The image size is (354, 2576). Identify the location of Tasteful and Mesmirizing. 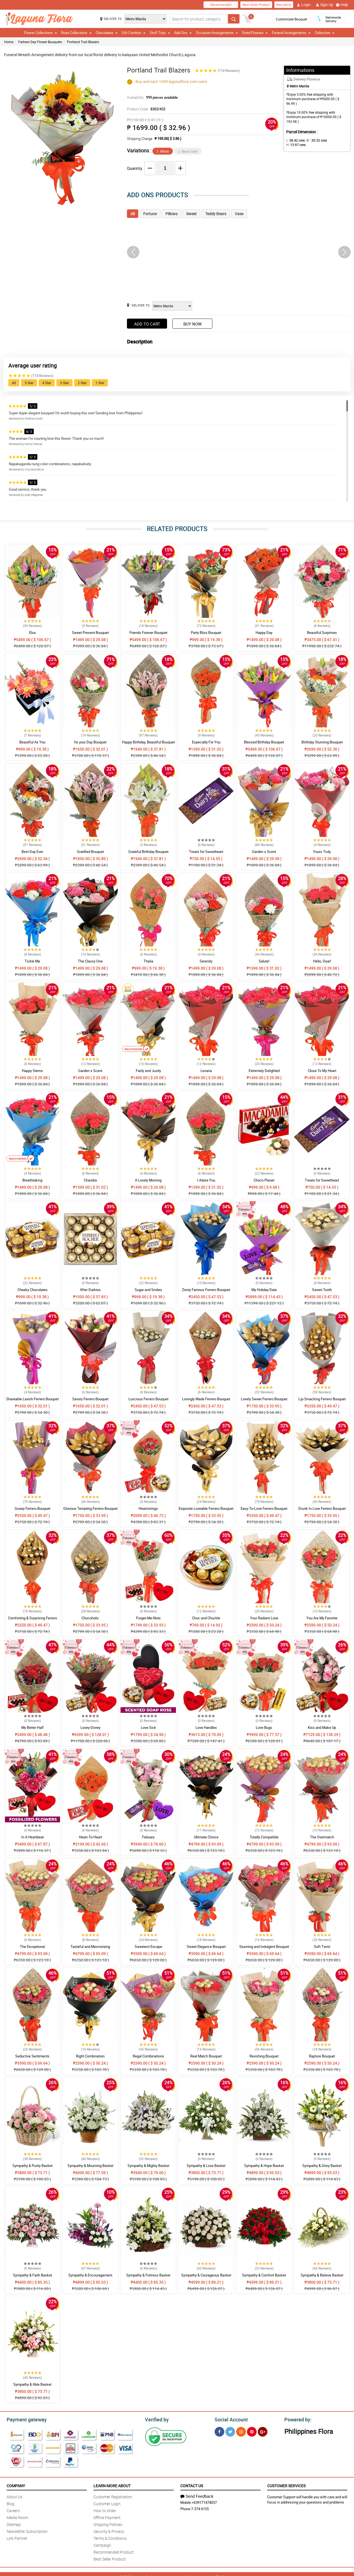
(90, 1946).